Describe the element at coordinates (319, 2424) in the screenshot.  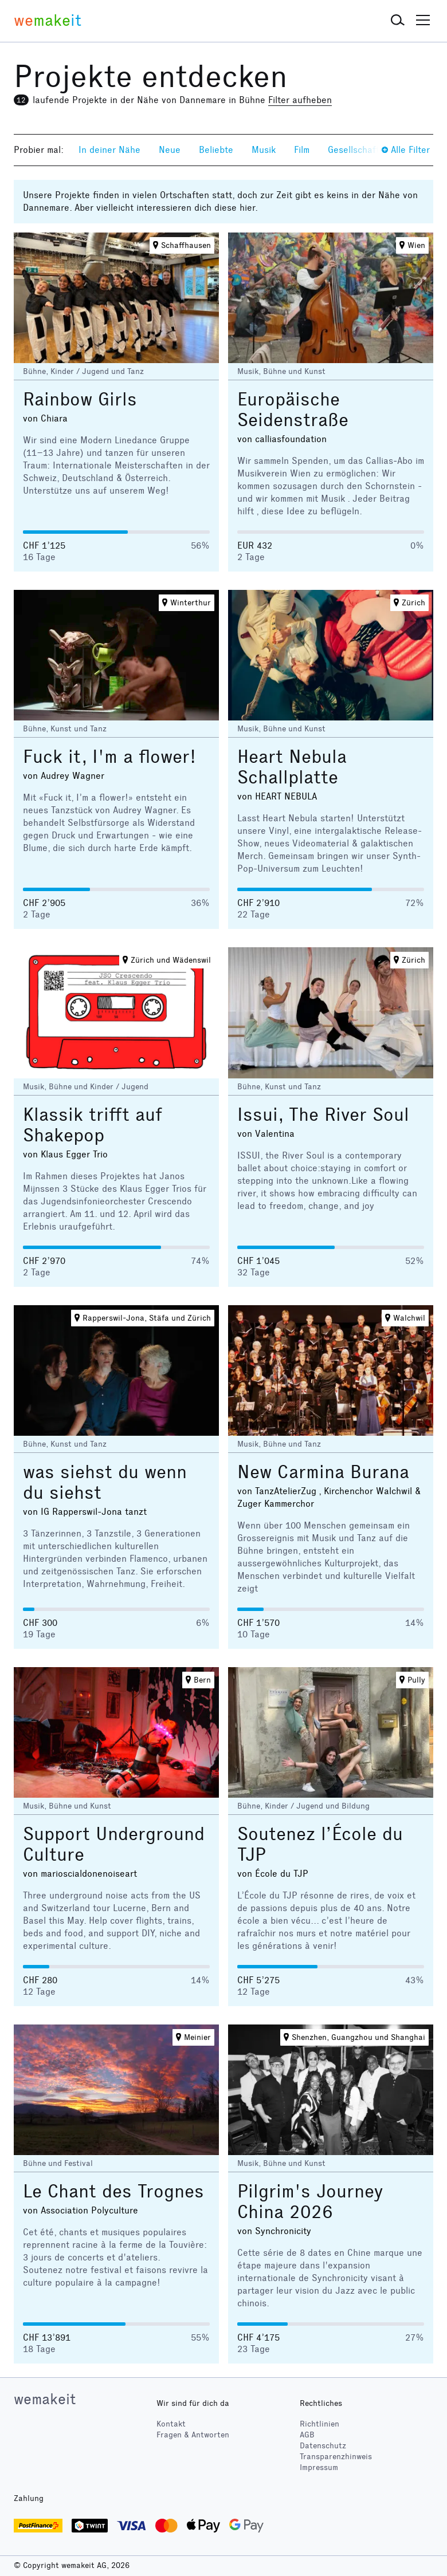
I see `Richtlinien` at that location.